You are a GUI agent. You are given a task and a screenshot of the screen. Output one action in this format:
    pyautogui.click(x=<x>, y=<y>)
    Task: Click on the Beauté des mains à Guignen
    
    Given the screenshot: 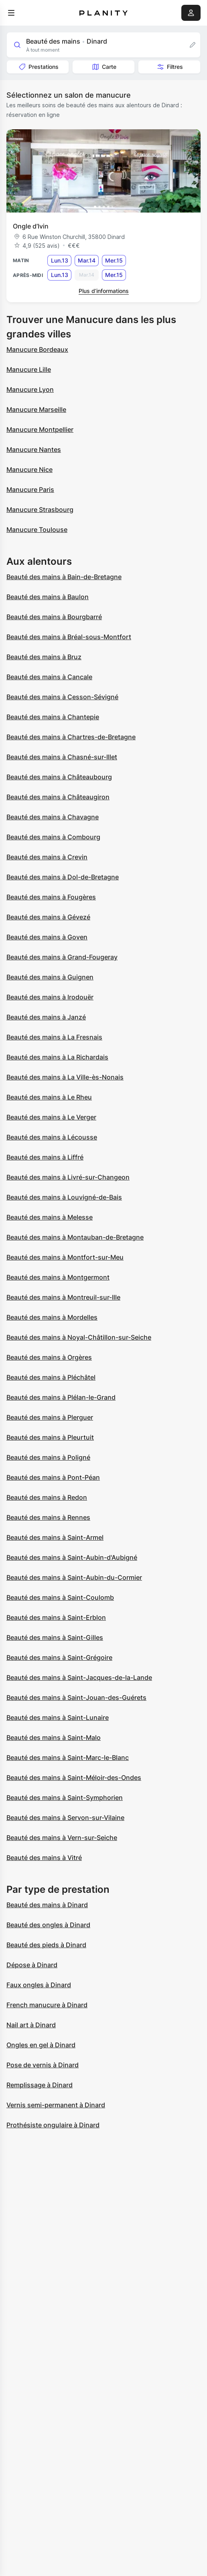 What is the action you would take?
    pyautogui.click(x=49, y=977)
    